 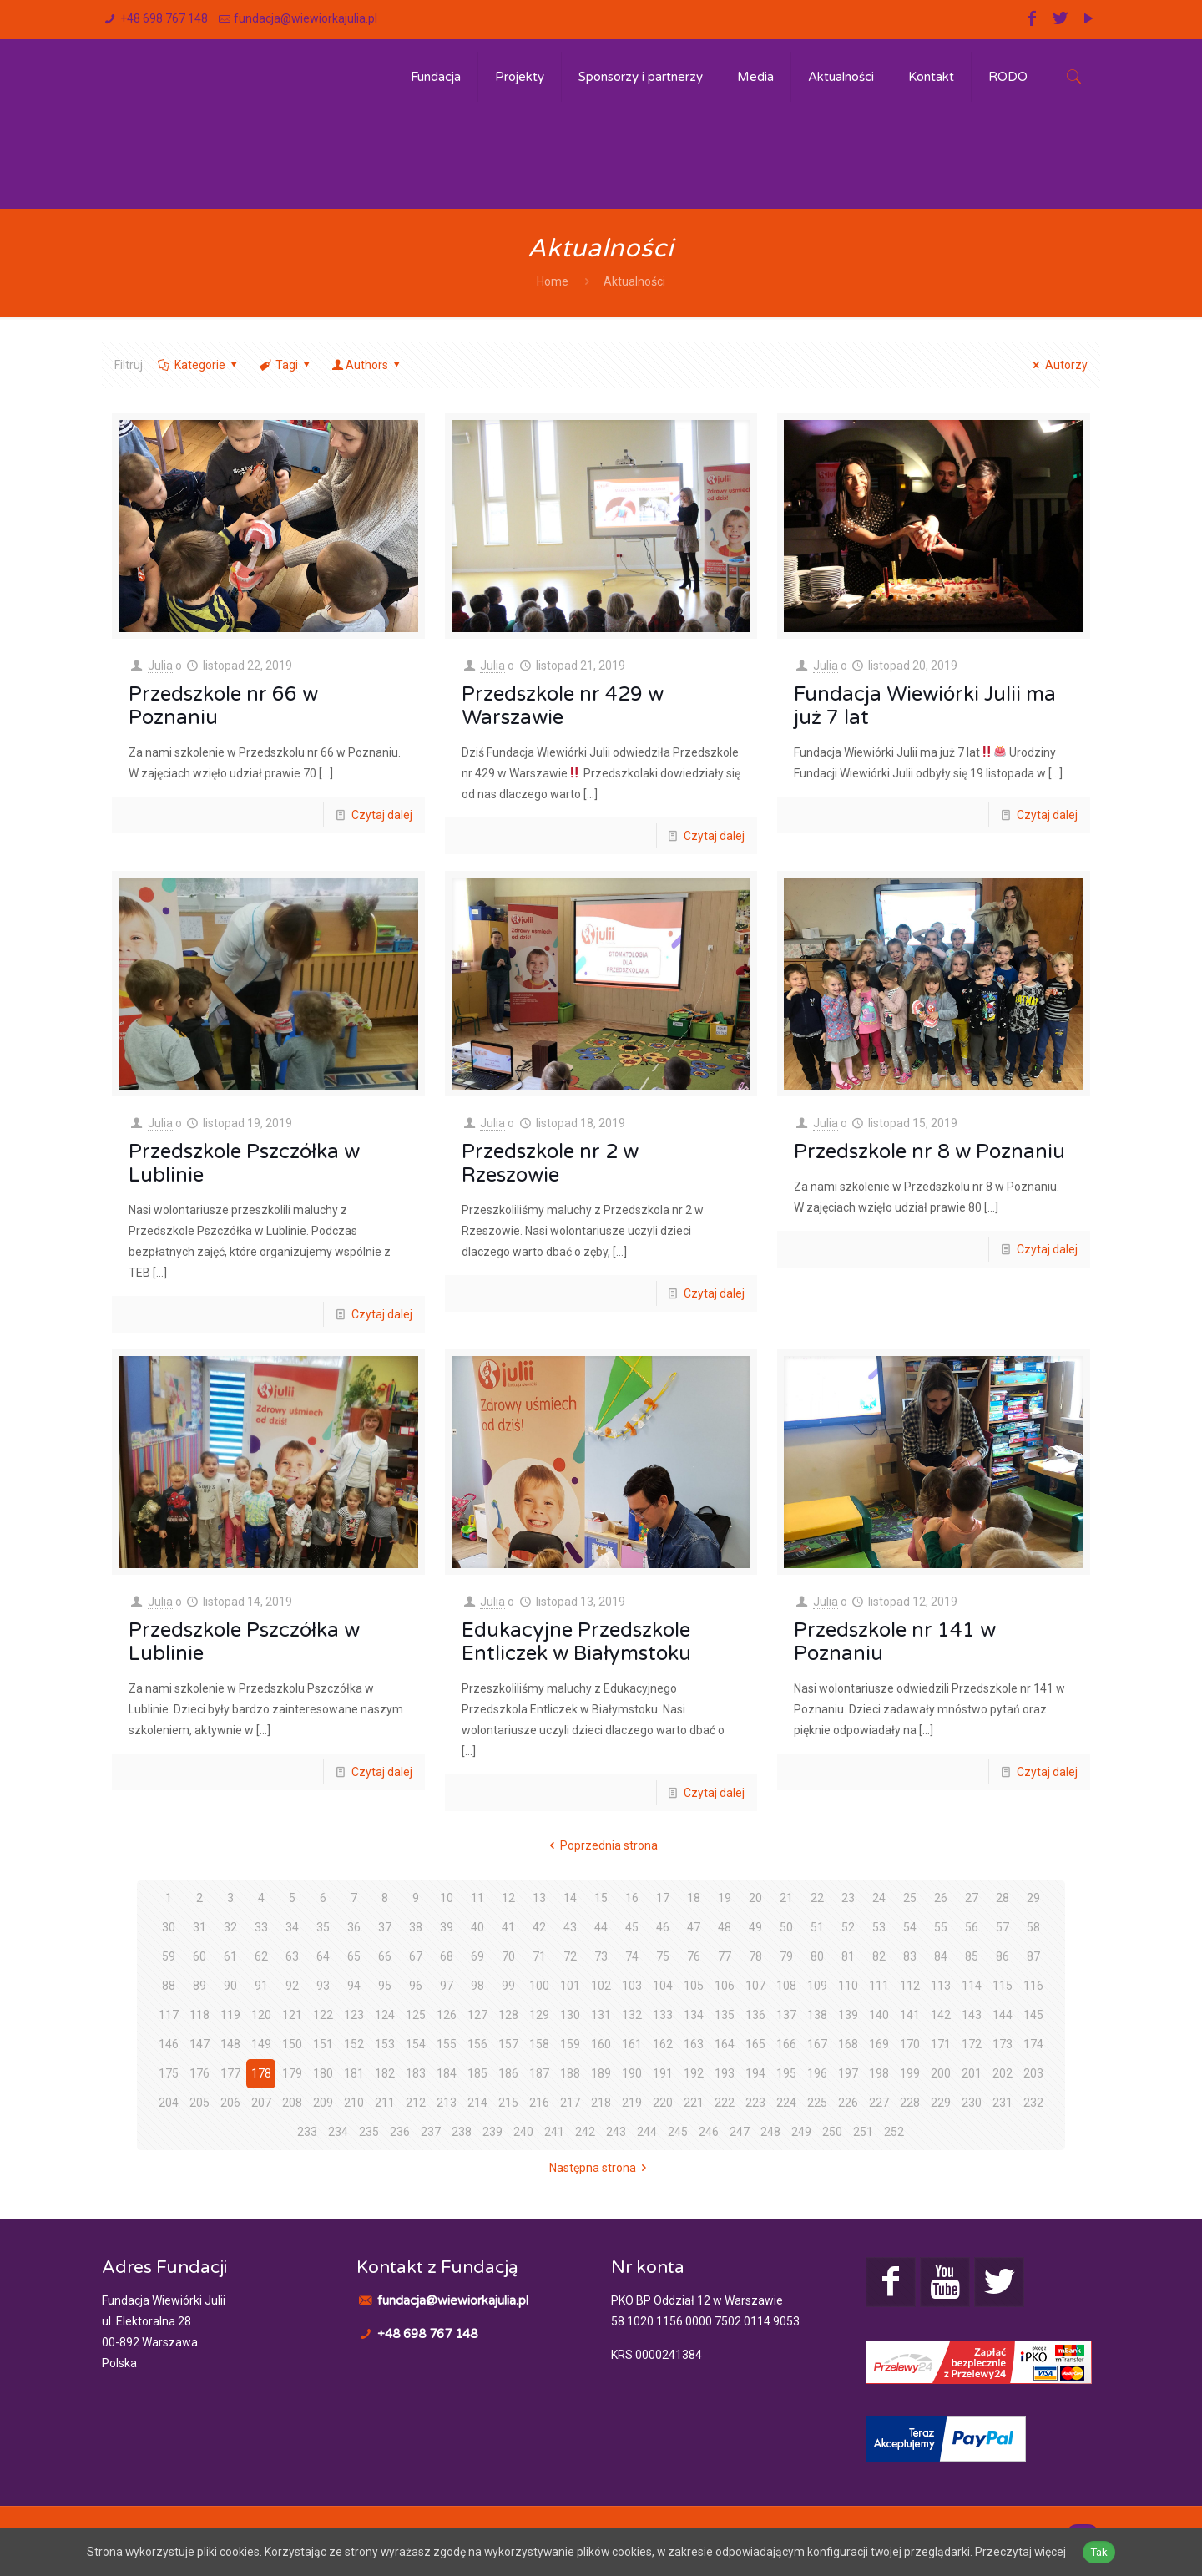 I want to click on 213, so click(x=447, y=2102).